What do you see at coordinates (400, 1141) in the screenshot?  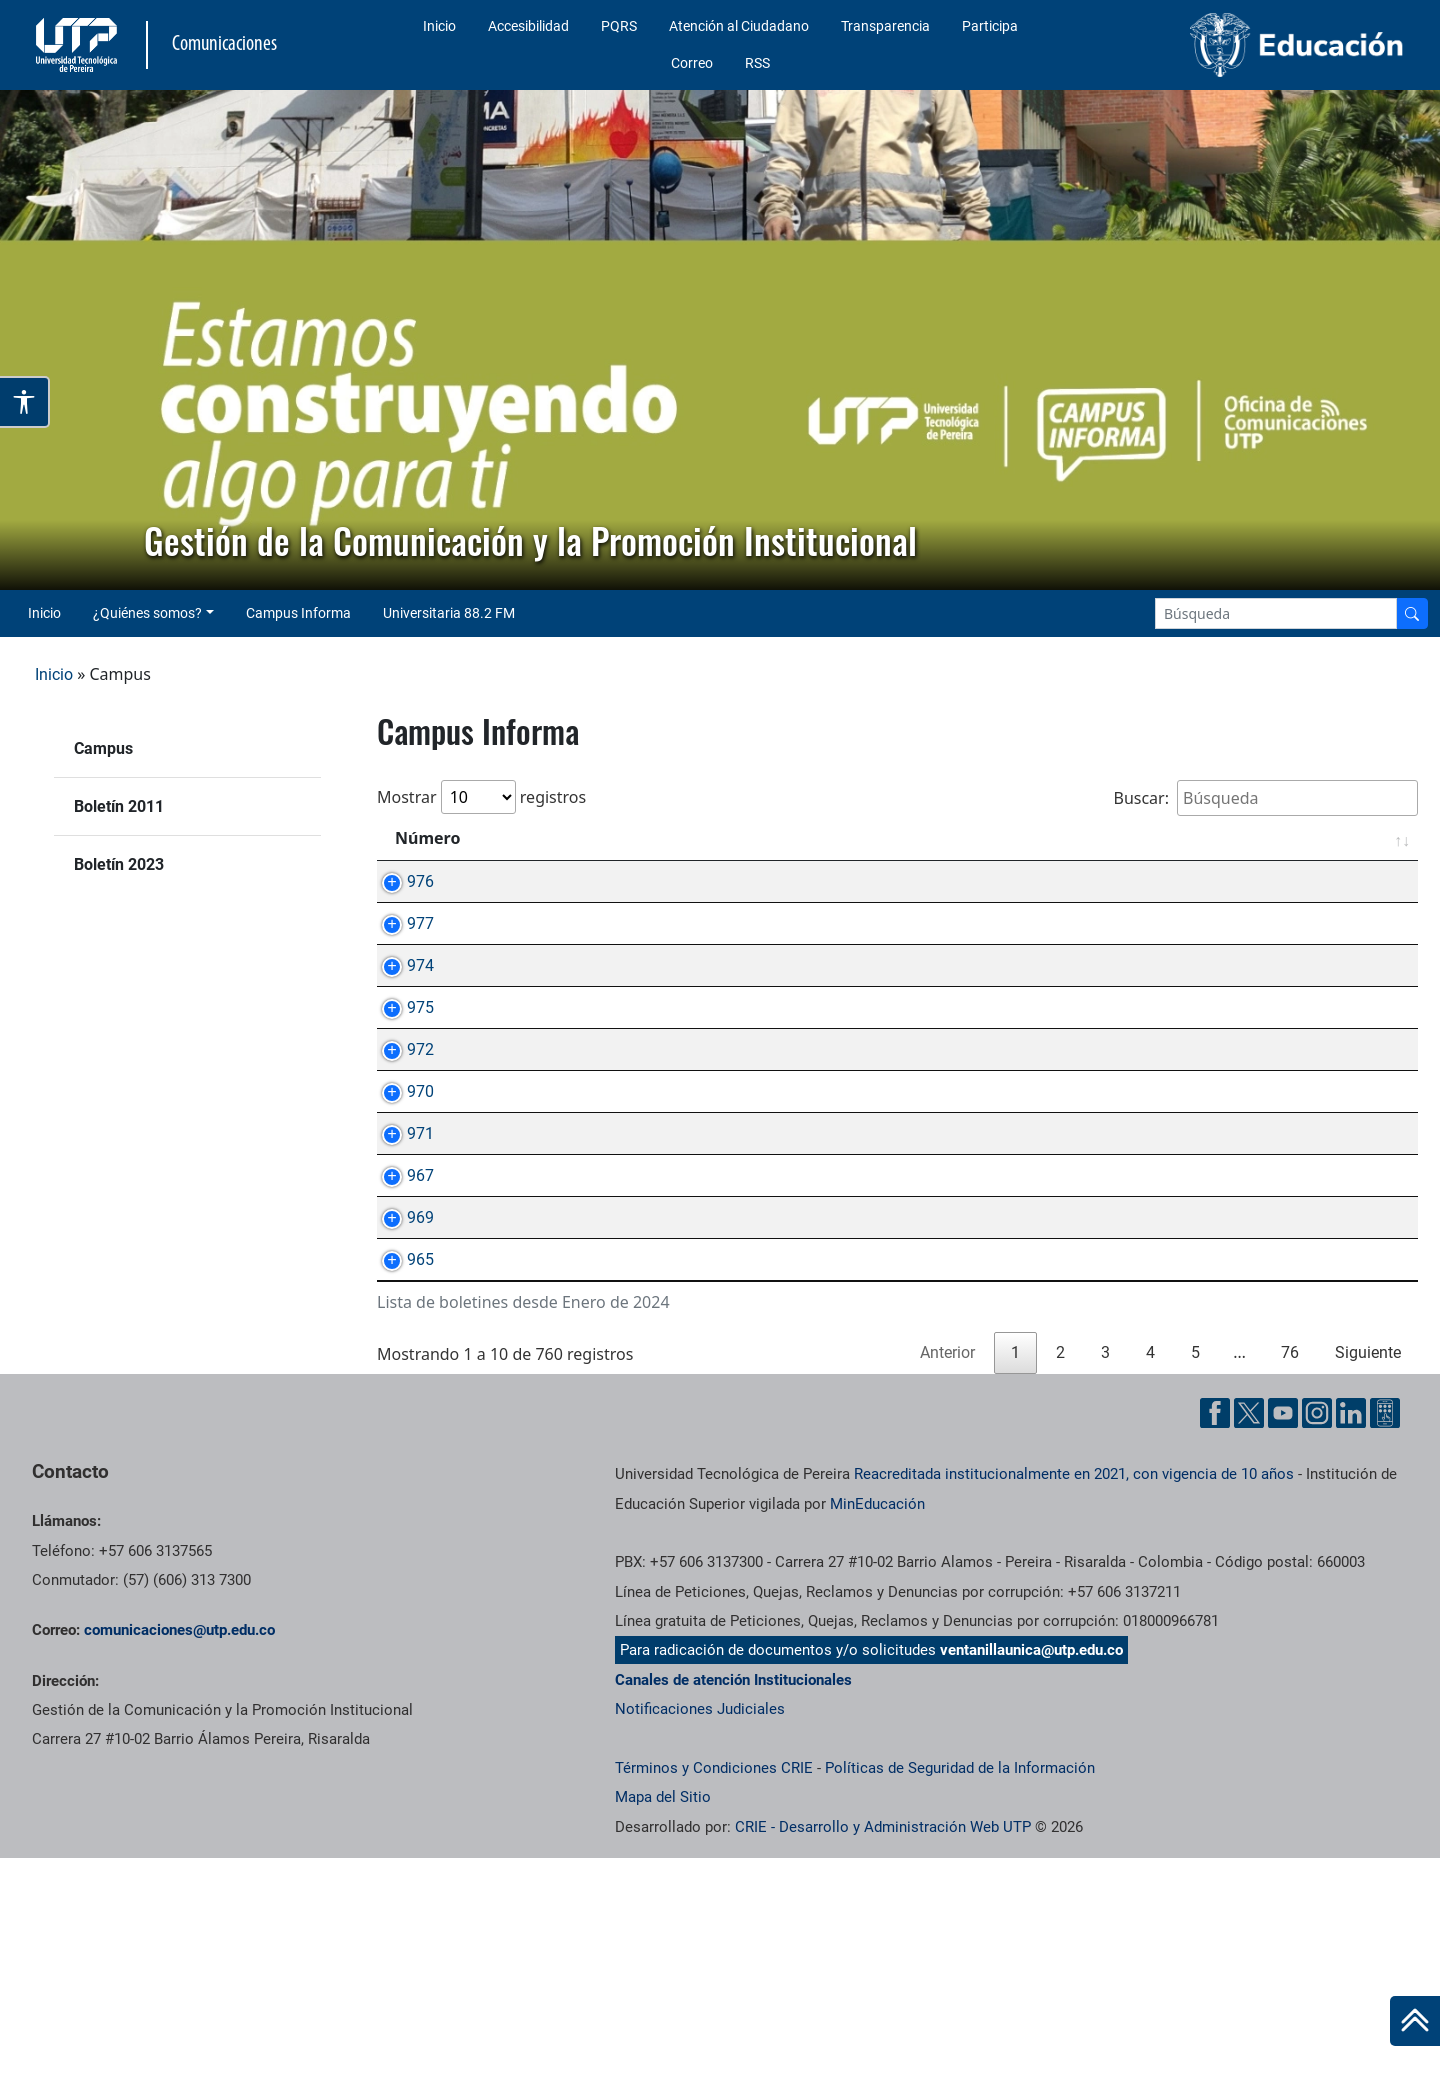 I see `972` at bounding box center [400, 1141].